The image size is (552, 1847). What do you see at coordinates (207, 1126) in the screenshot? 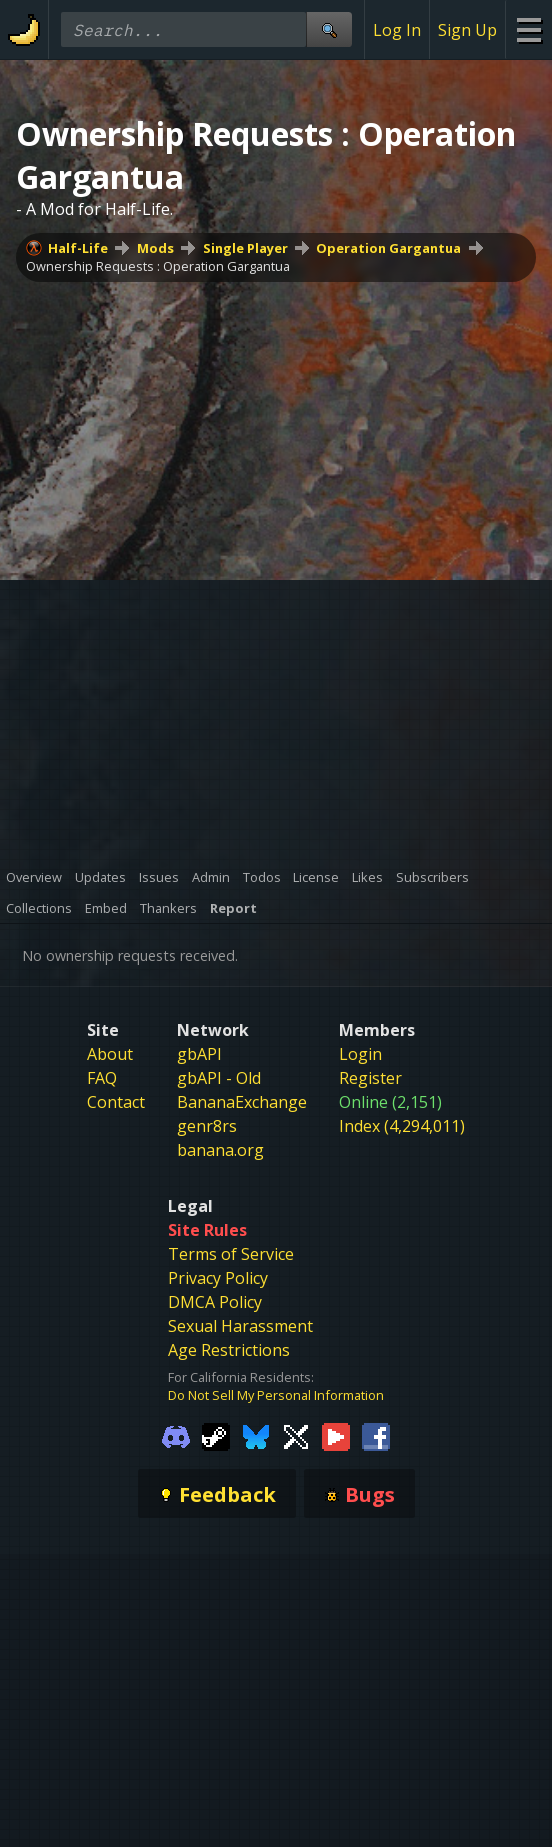
I see `genr8rs` at bounding box center [207, 1126].